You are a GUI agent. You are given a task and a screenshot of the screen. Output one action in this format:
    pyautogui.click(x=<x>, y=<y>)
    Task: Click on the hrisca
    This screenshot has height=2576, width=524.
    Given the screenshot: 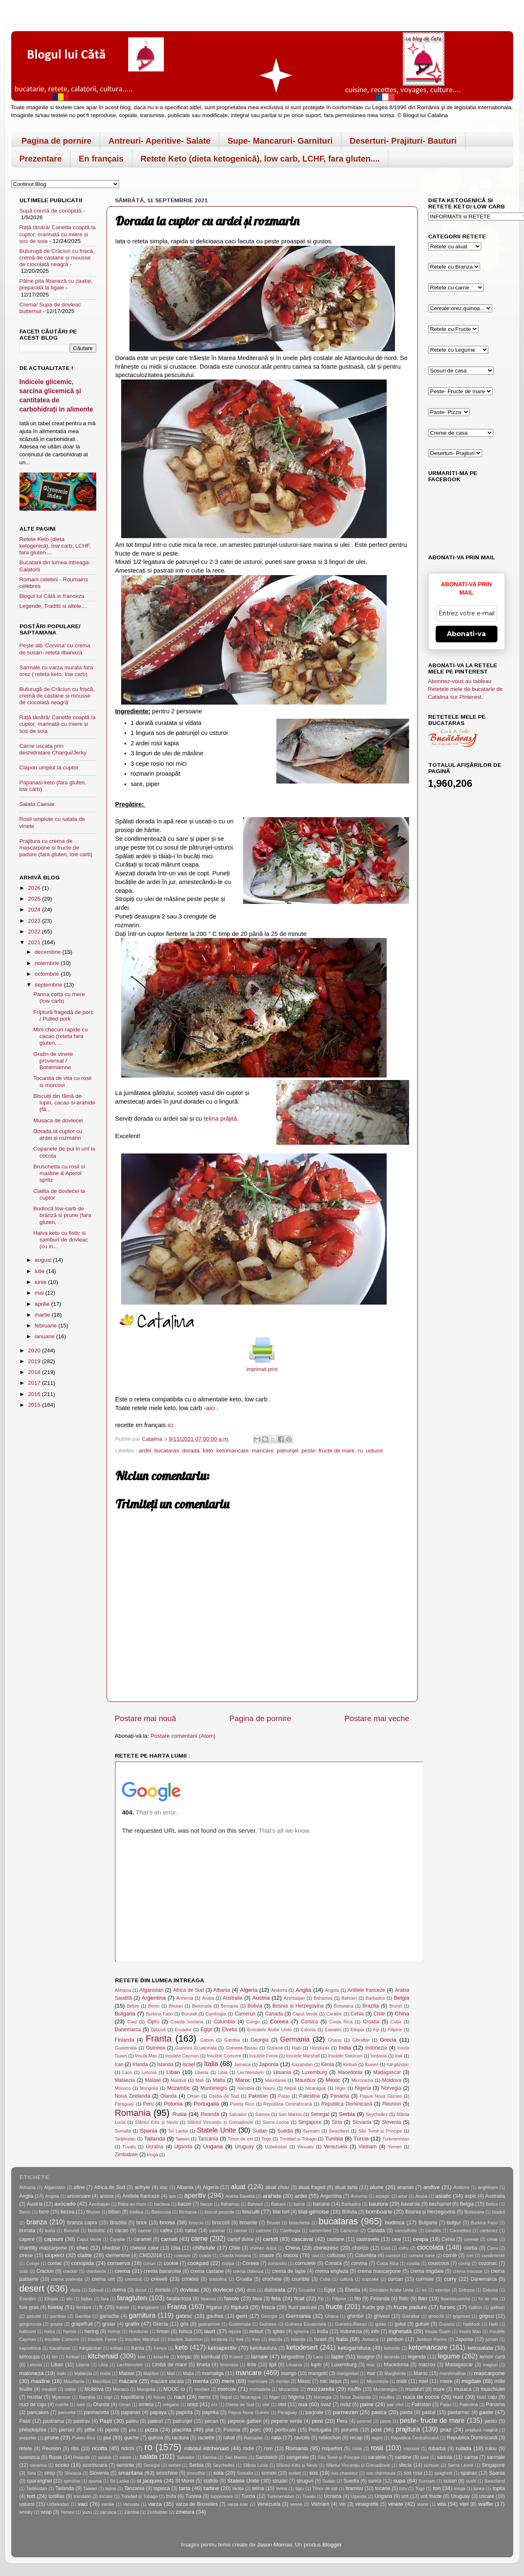 What is the action you would take?
    pyautogui.click(x=185, y=2331)
    